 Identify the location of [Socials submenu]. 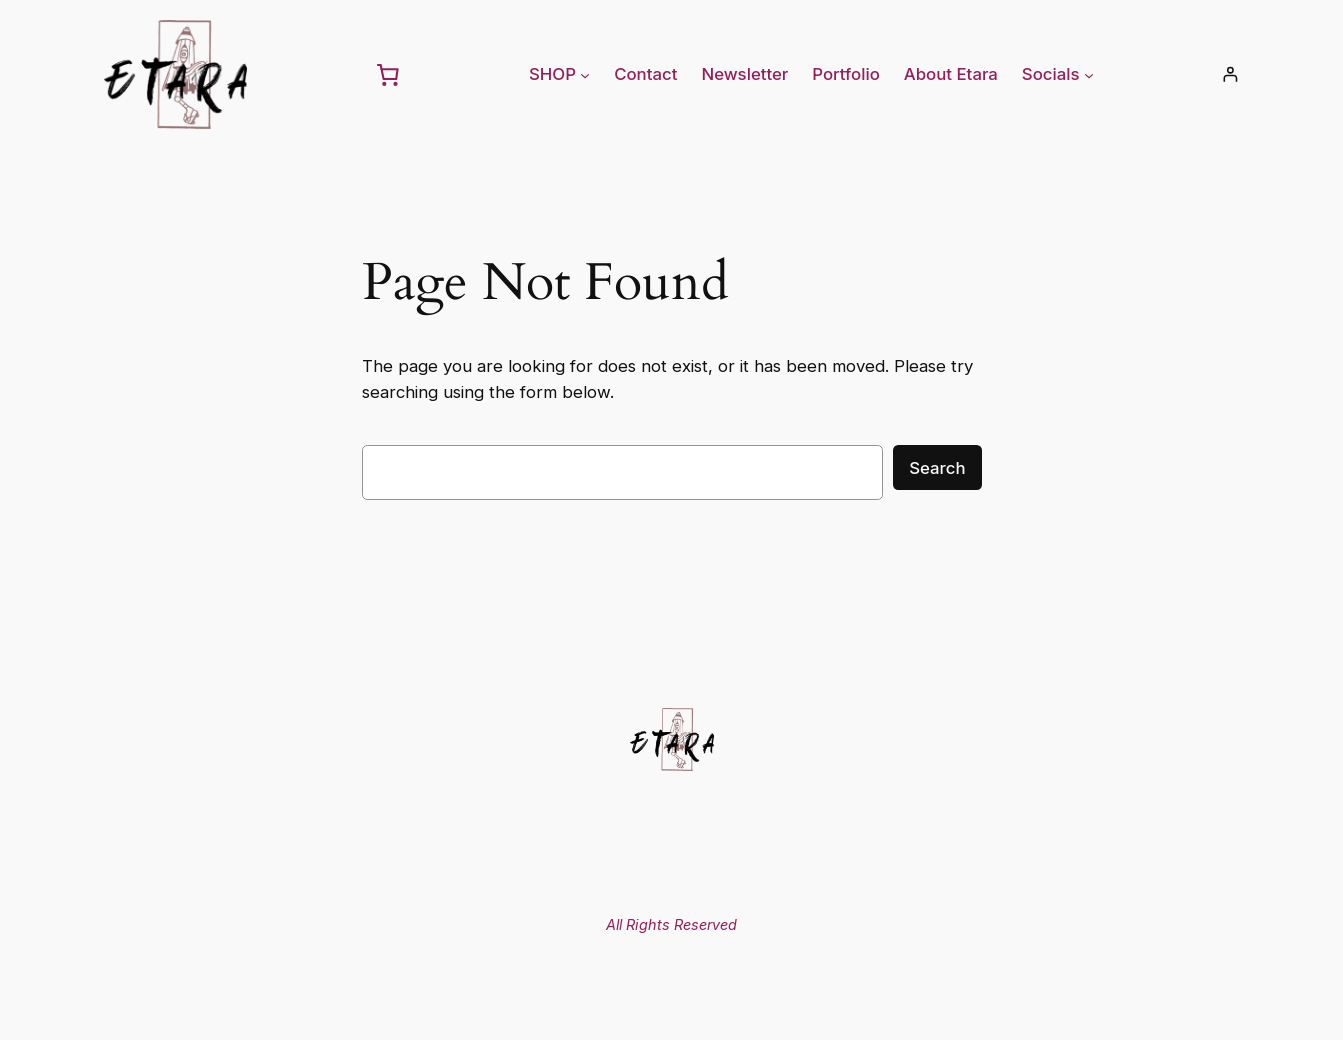
(1089, 74).